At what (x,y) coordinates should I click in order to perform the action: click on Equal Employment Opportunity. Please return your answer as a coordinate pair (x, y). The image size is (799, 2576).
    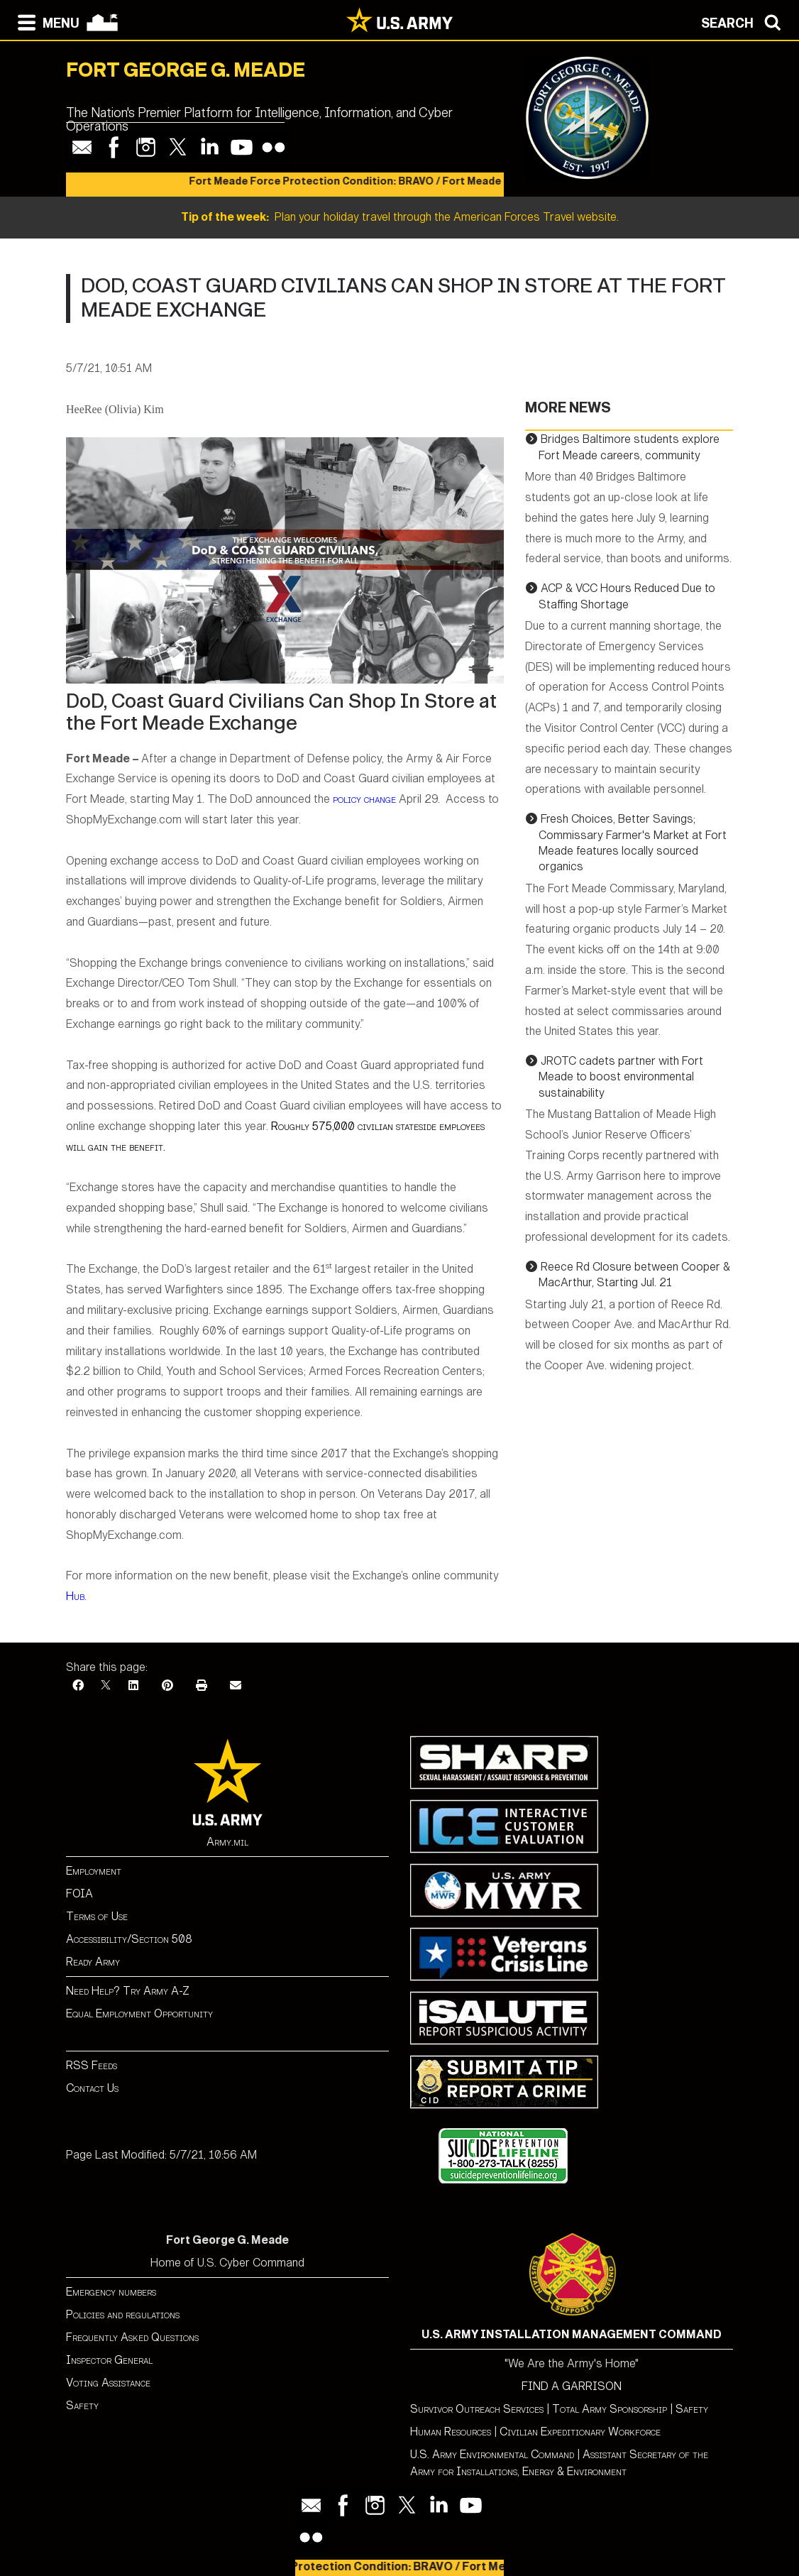
    Looking at the image, I should click on (139, 2013).